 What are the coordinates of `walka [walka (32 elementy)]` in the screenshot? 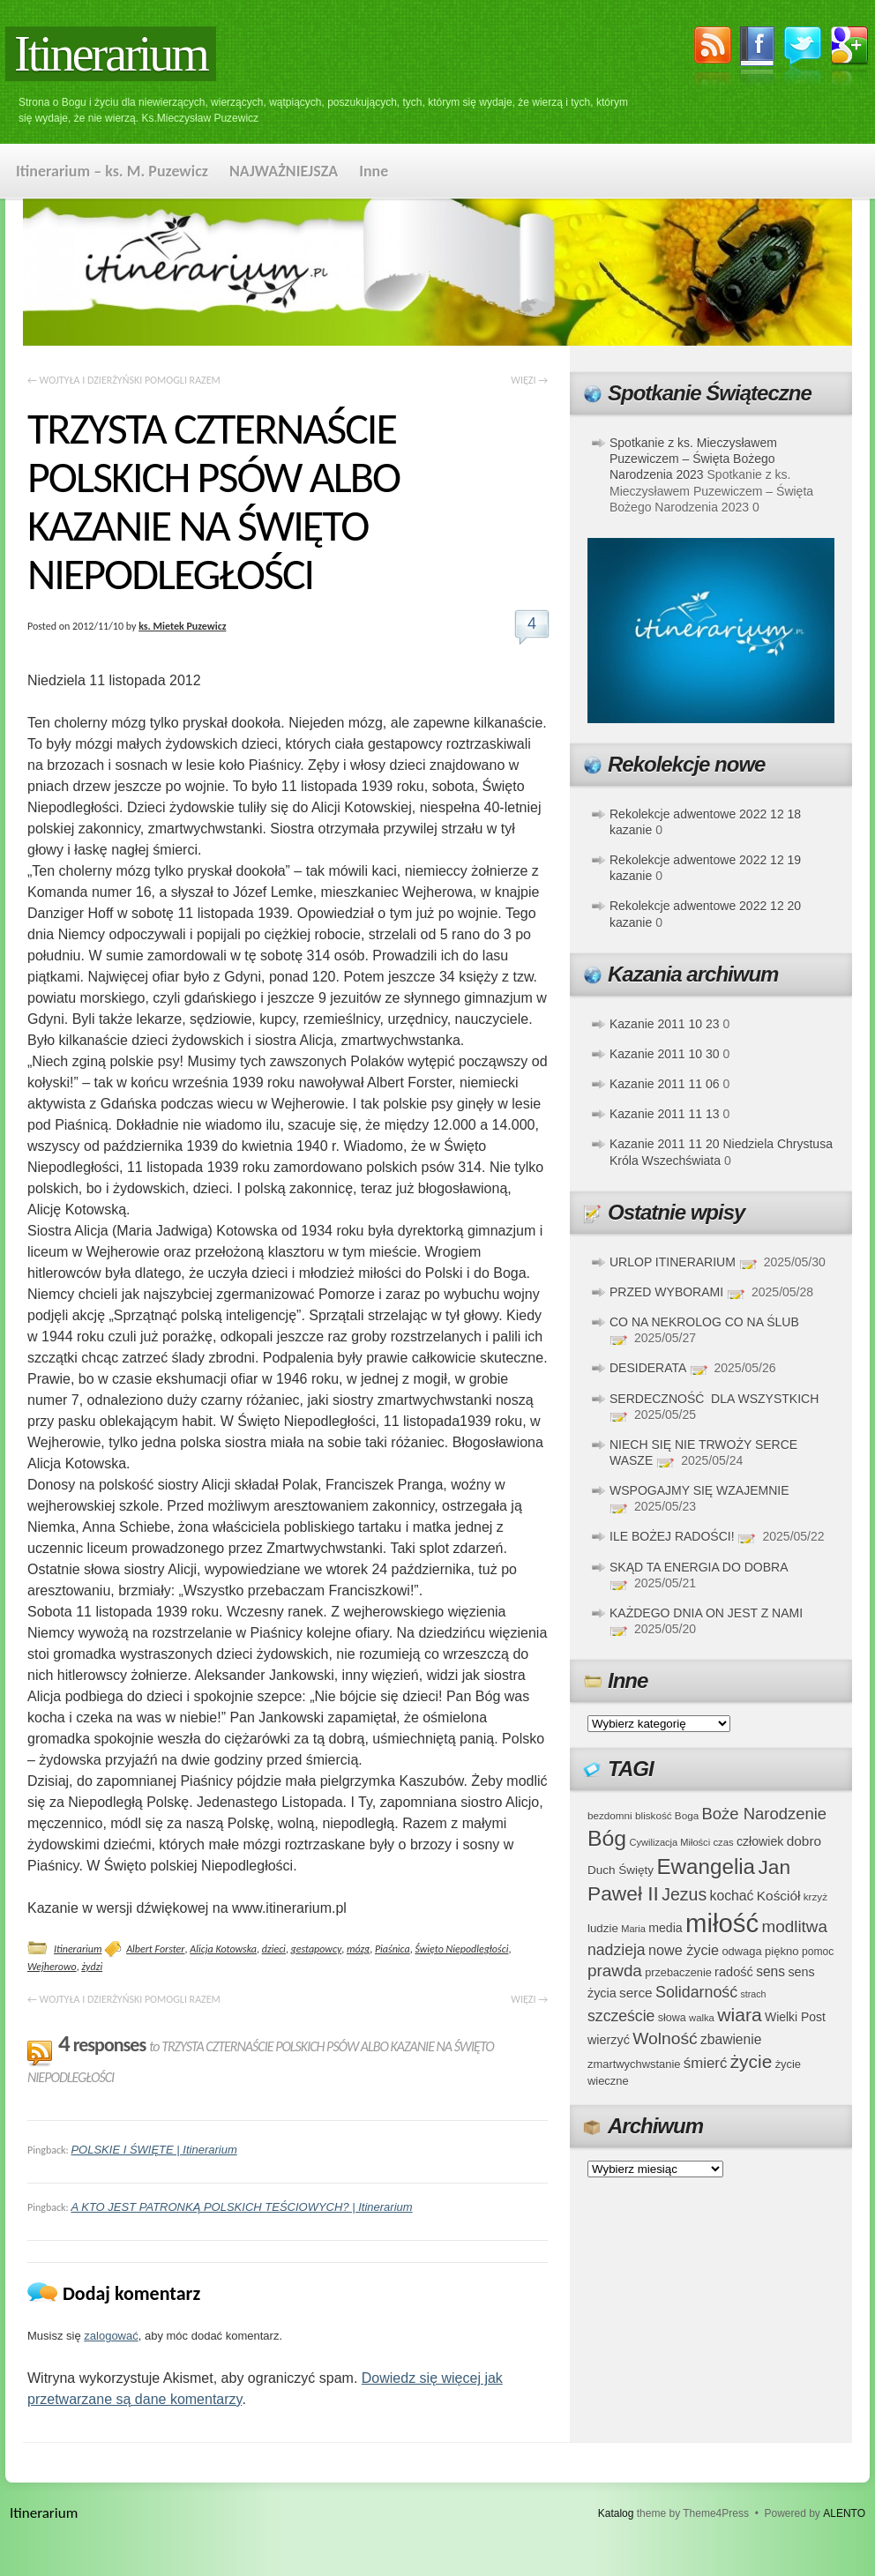 It's located at (701, 2017).